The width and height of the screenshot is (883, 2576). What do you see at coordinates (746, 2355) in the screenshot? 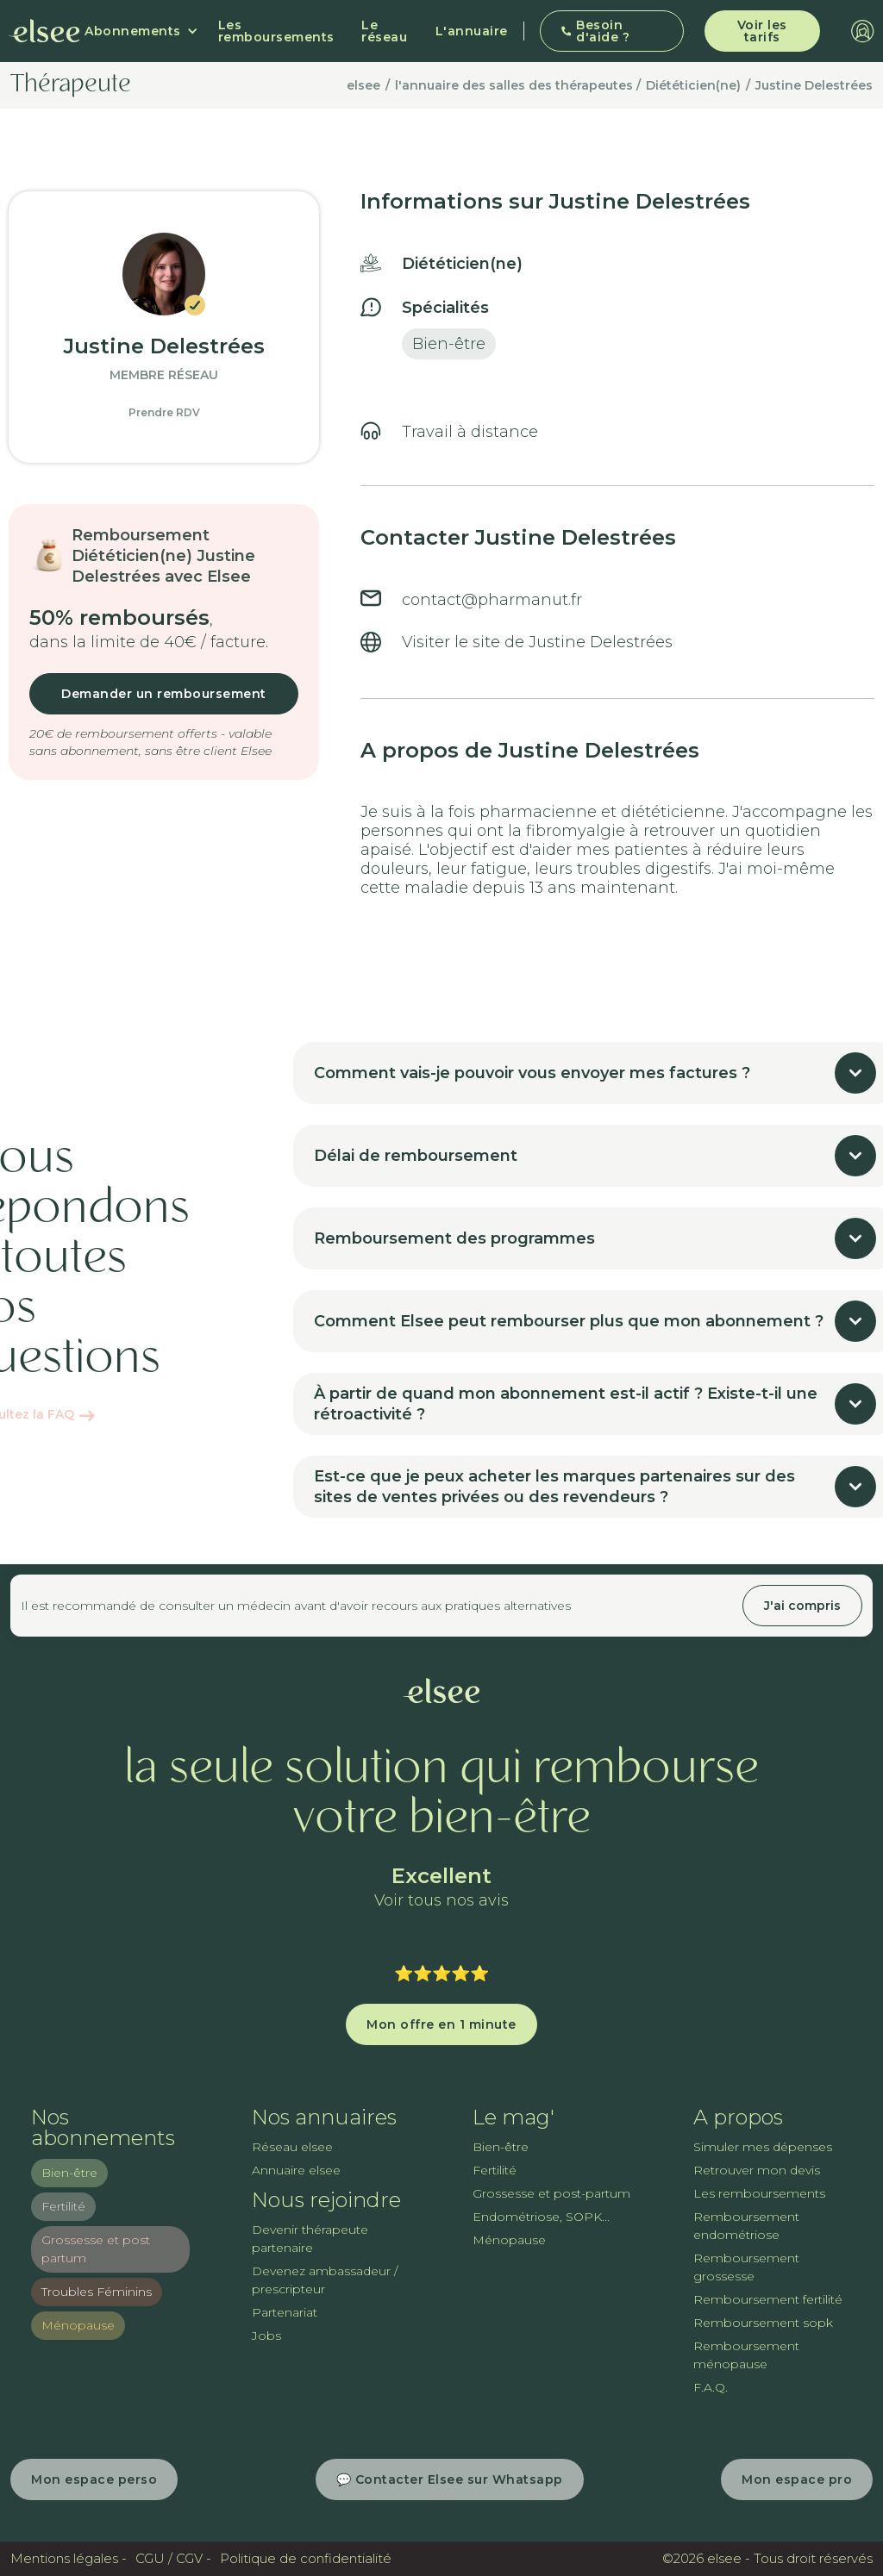
I see `Remboursement ménopause` at bounding box center [746, 2355].